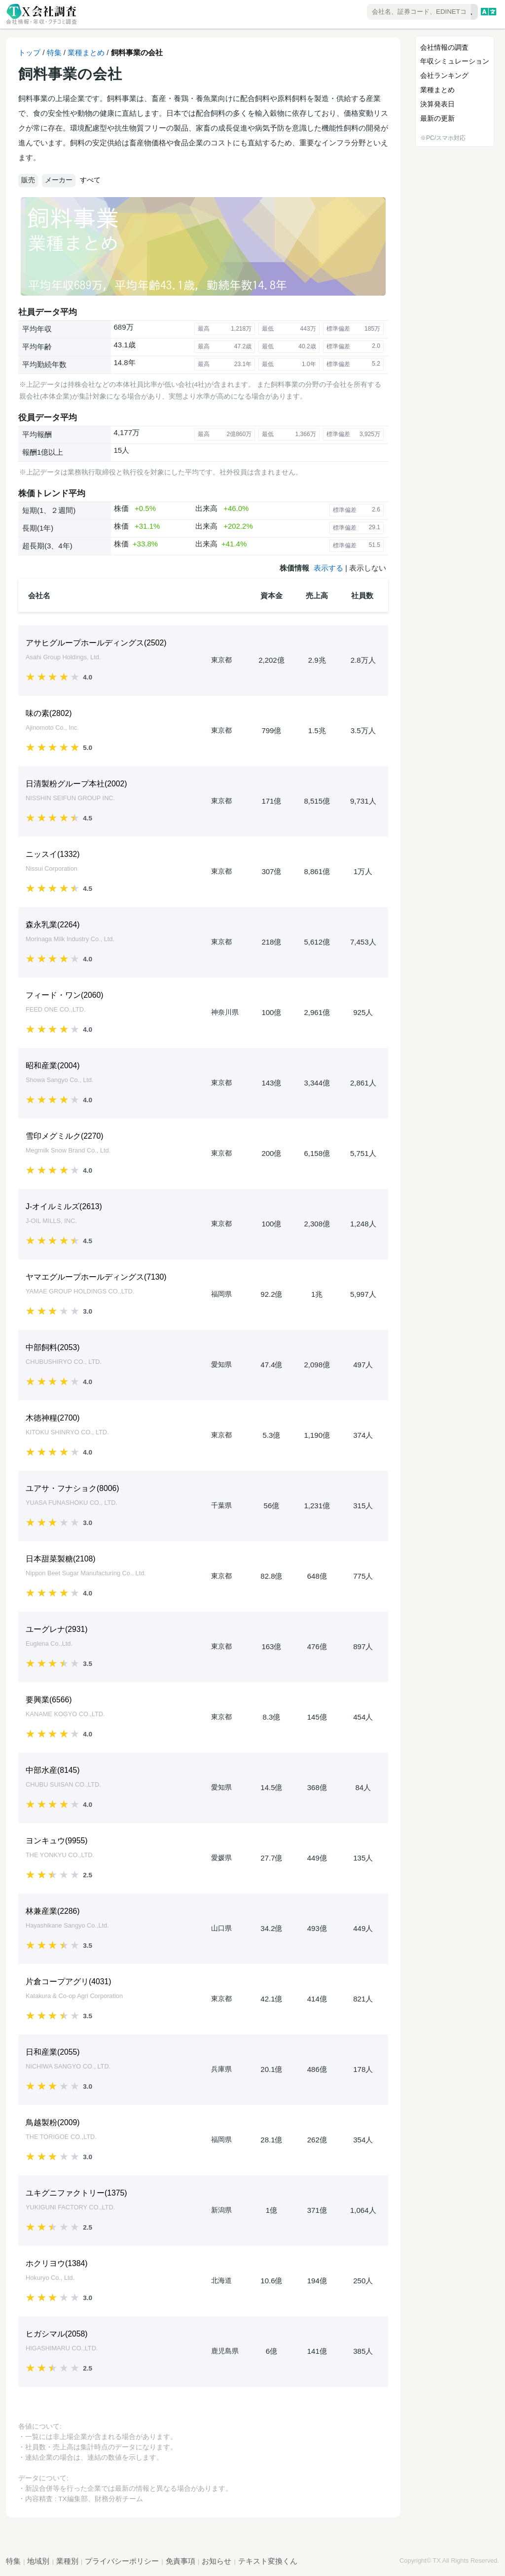 The height and width of the screenshot is (2576, 505). Describe the element at coordinates (437, 118) in the screenshot. I see `最新の更新` at that location.